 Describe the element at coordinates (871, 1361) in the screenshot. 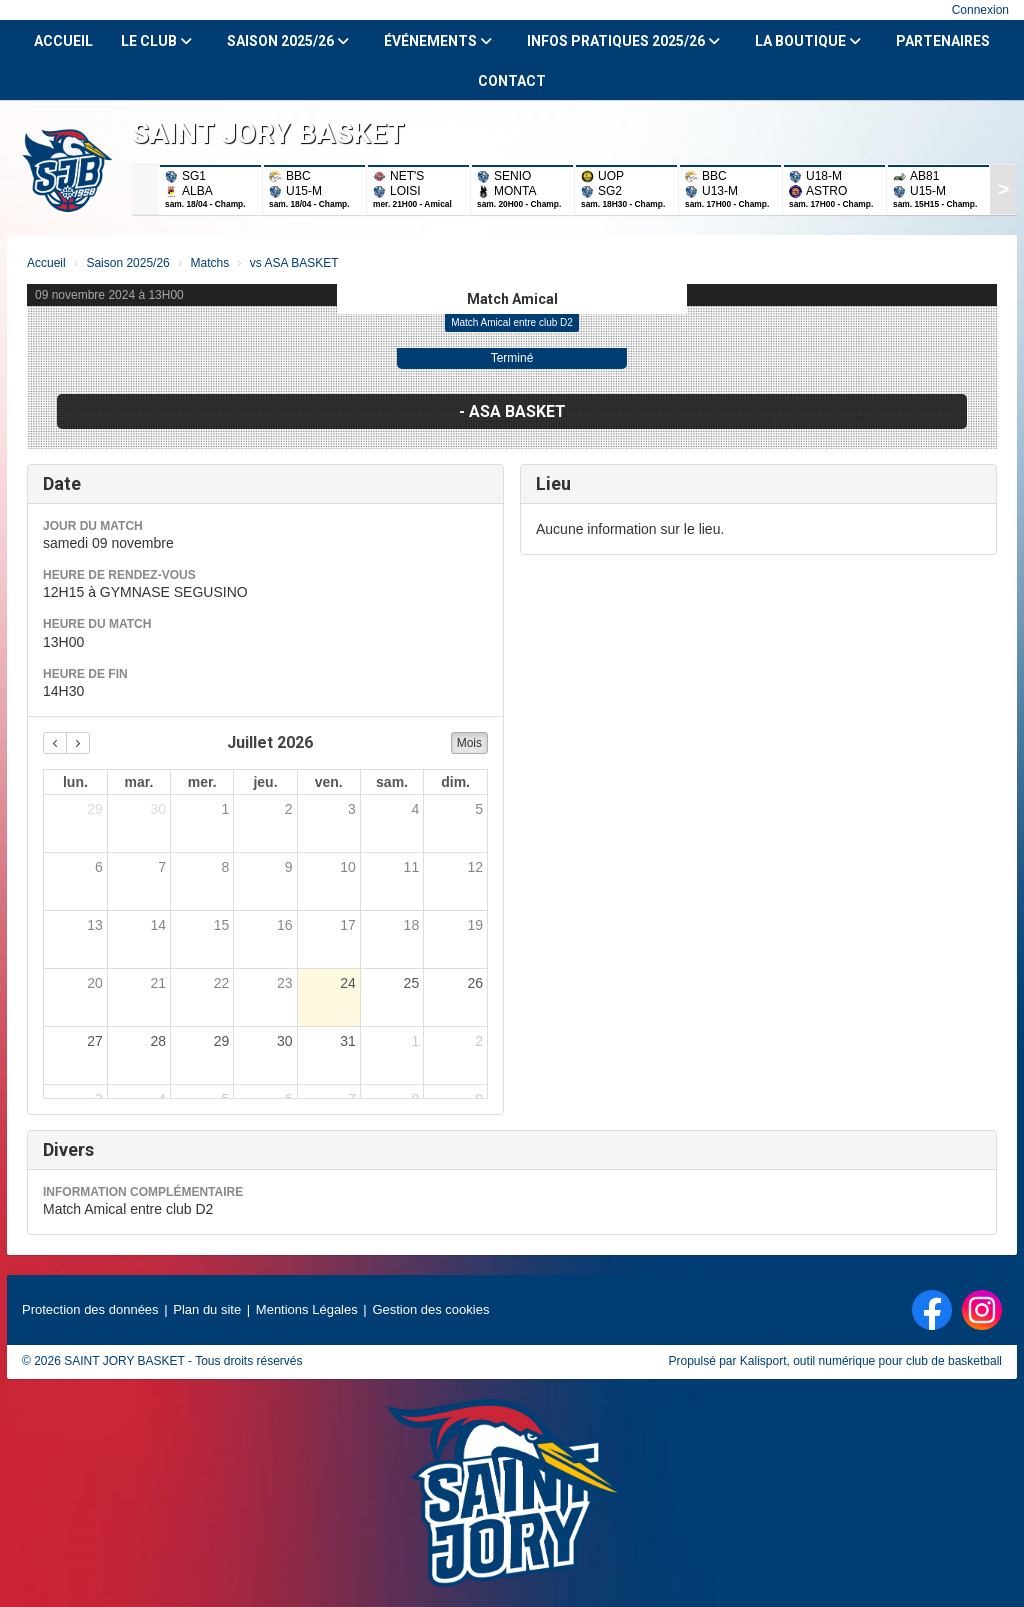

I see `Kalisport, outil numérique pour club de basketball` at that location.